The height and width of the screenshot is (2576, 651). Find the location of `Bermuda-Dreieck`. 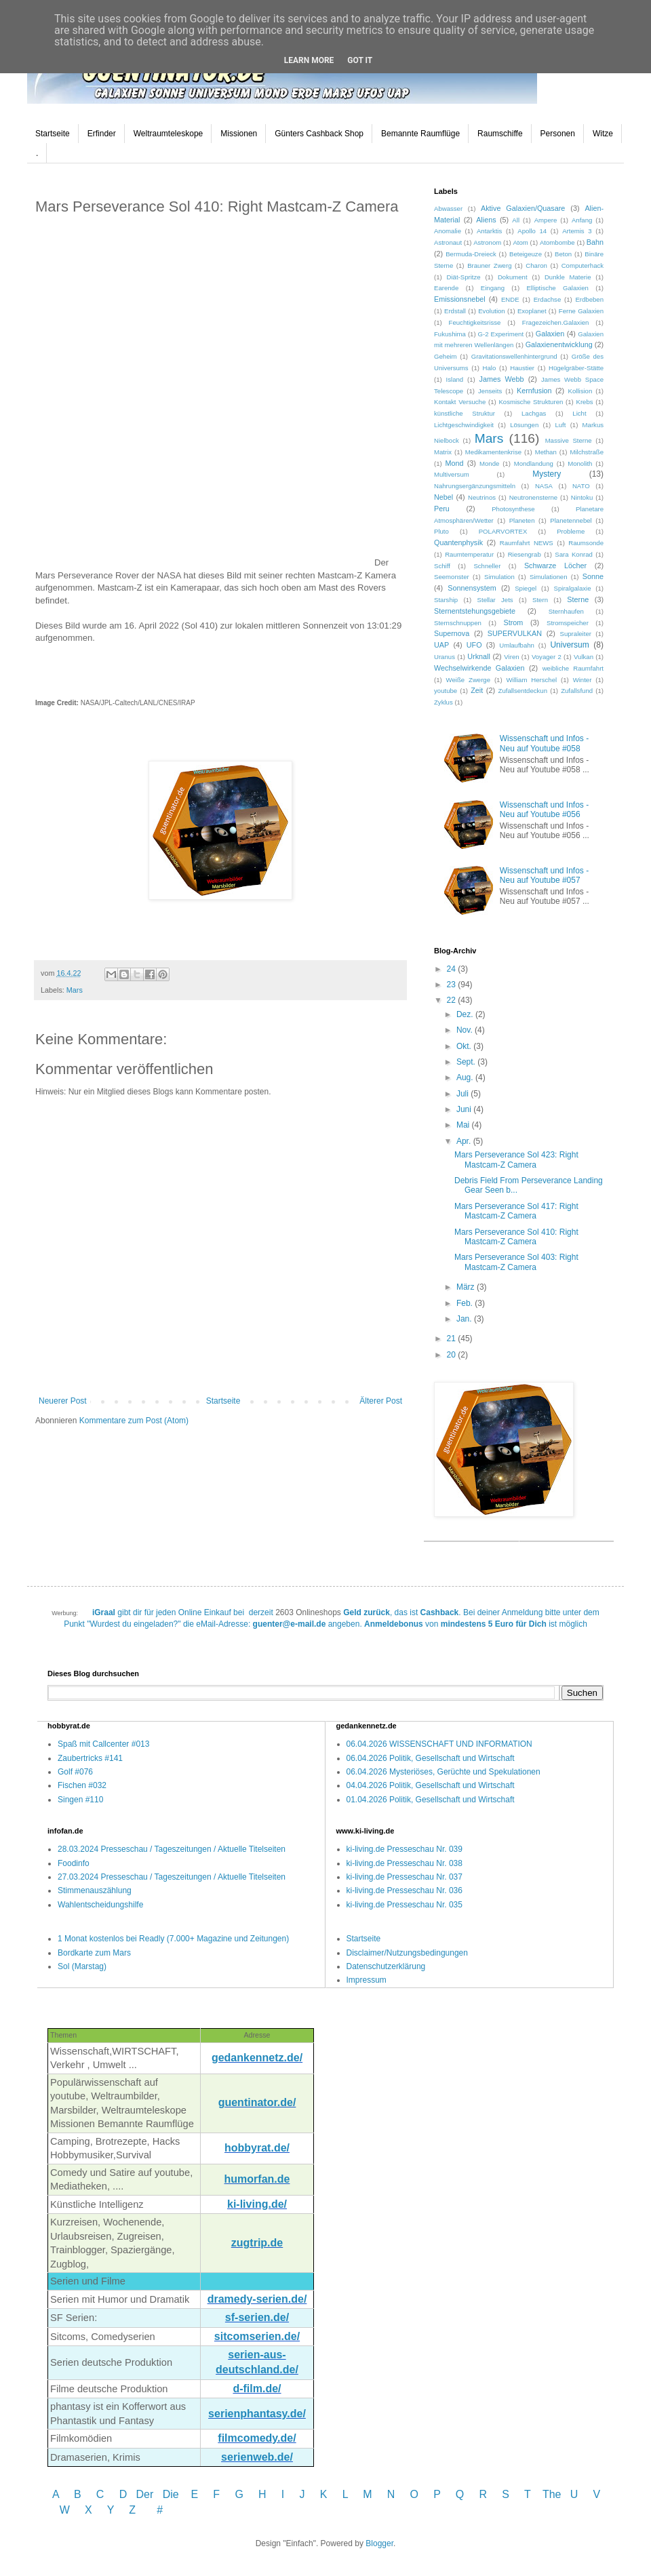

Bermuda-Dreieck is located at coordinates (471, 254).